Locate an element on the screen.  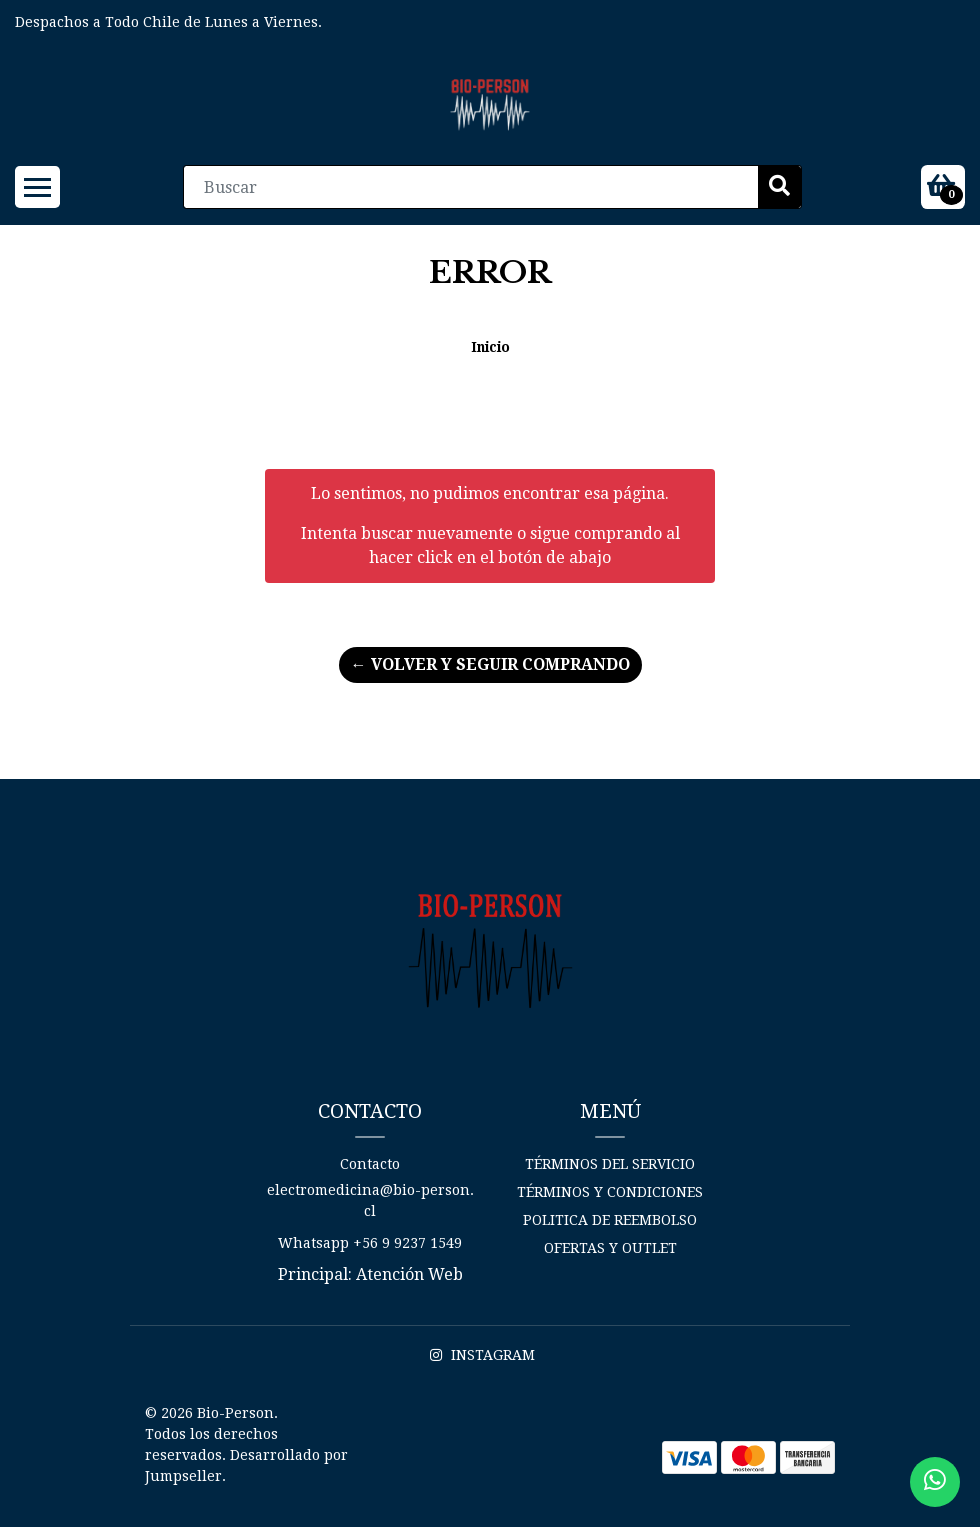
electromedicina@bio-person.cl is located at coordinates (370, 1200).